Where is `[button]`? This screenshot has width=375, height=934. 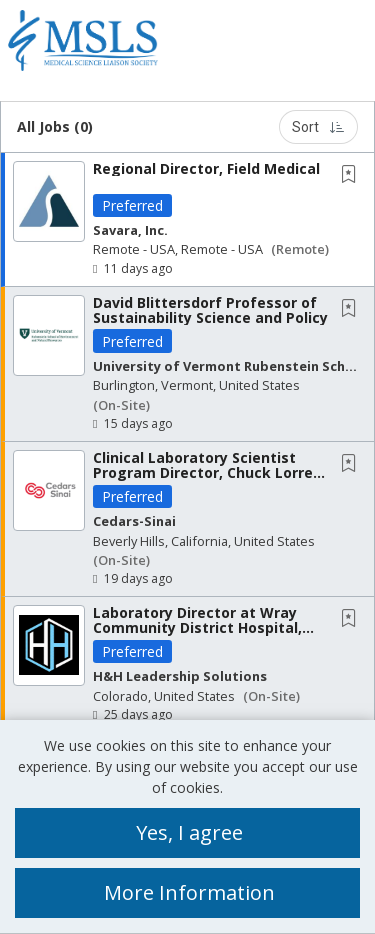 [button] is located at coordinates (358, 45).